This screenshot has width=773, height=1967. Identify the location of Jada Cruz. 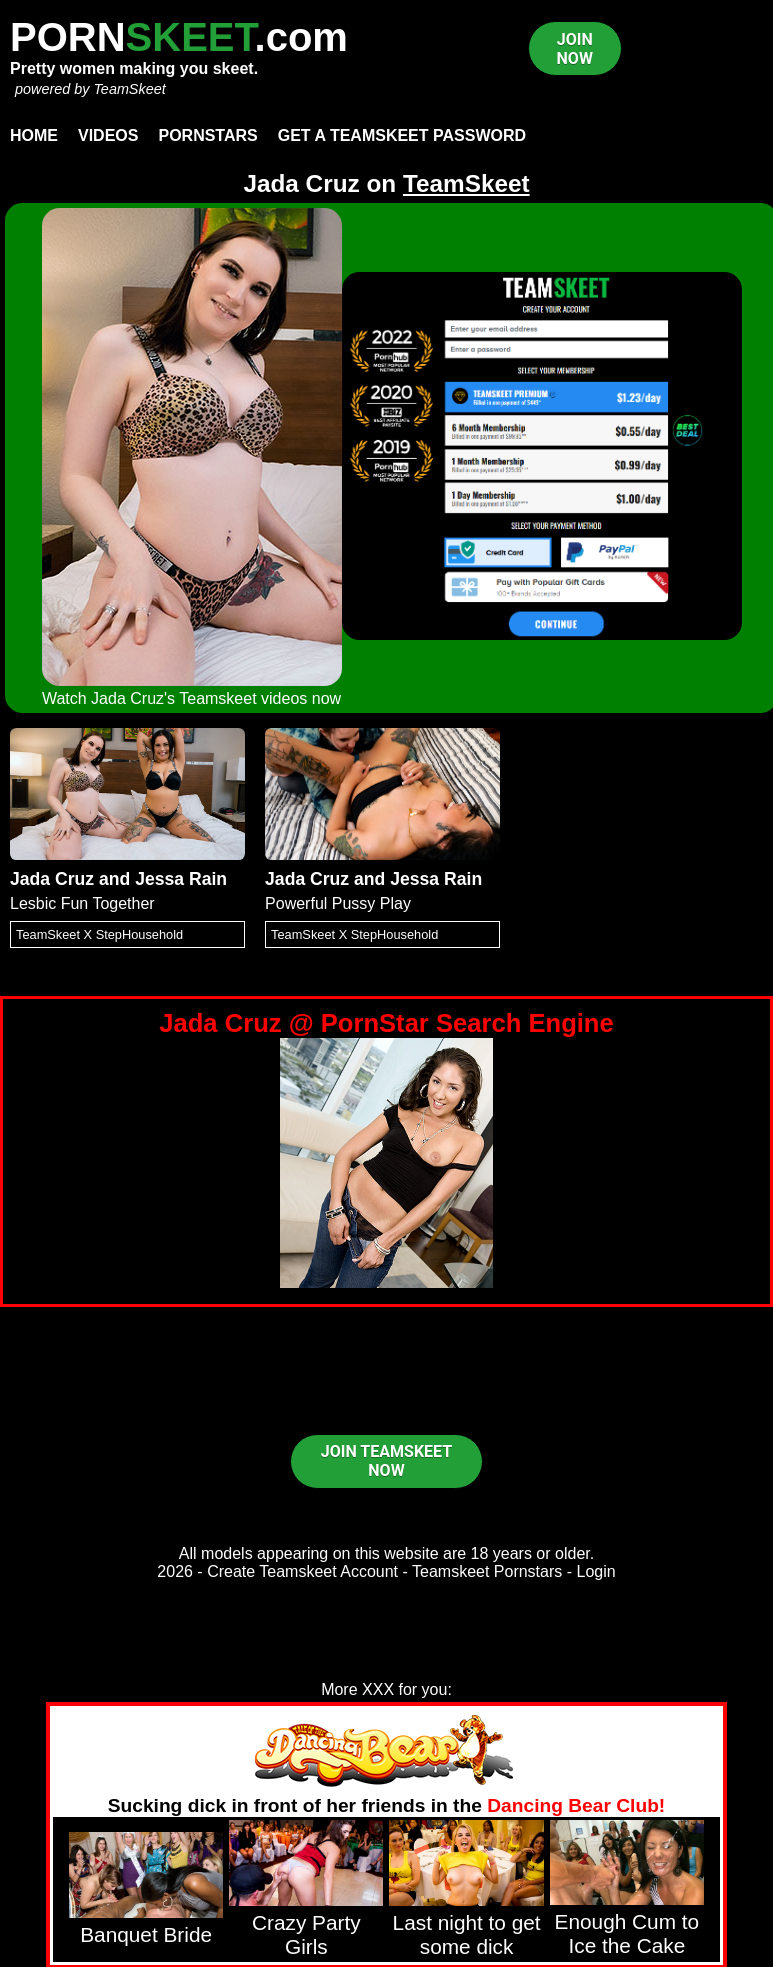
(52, 879).